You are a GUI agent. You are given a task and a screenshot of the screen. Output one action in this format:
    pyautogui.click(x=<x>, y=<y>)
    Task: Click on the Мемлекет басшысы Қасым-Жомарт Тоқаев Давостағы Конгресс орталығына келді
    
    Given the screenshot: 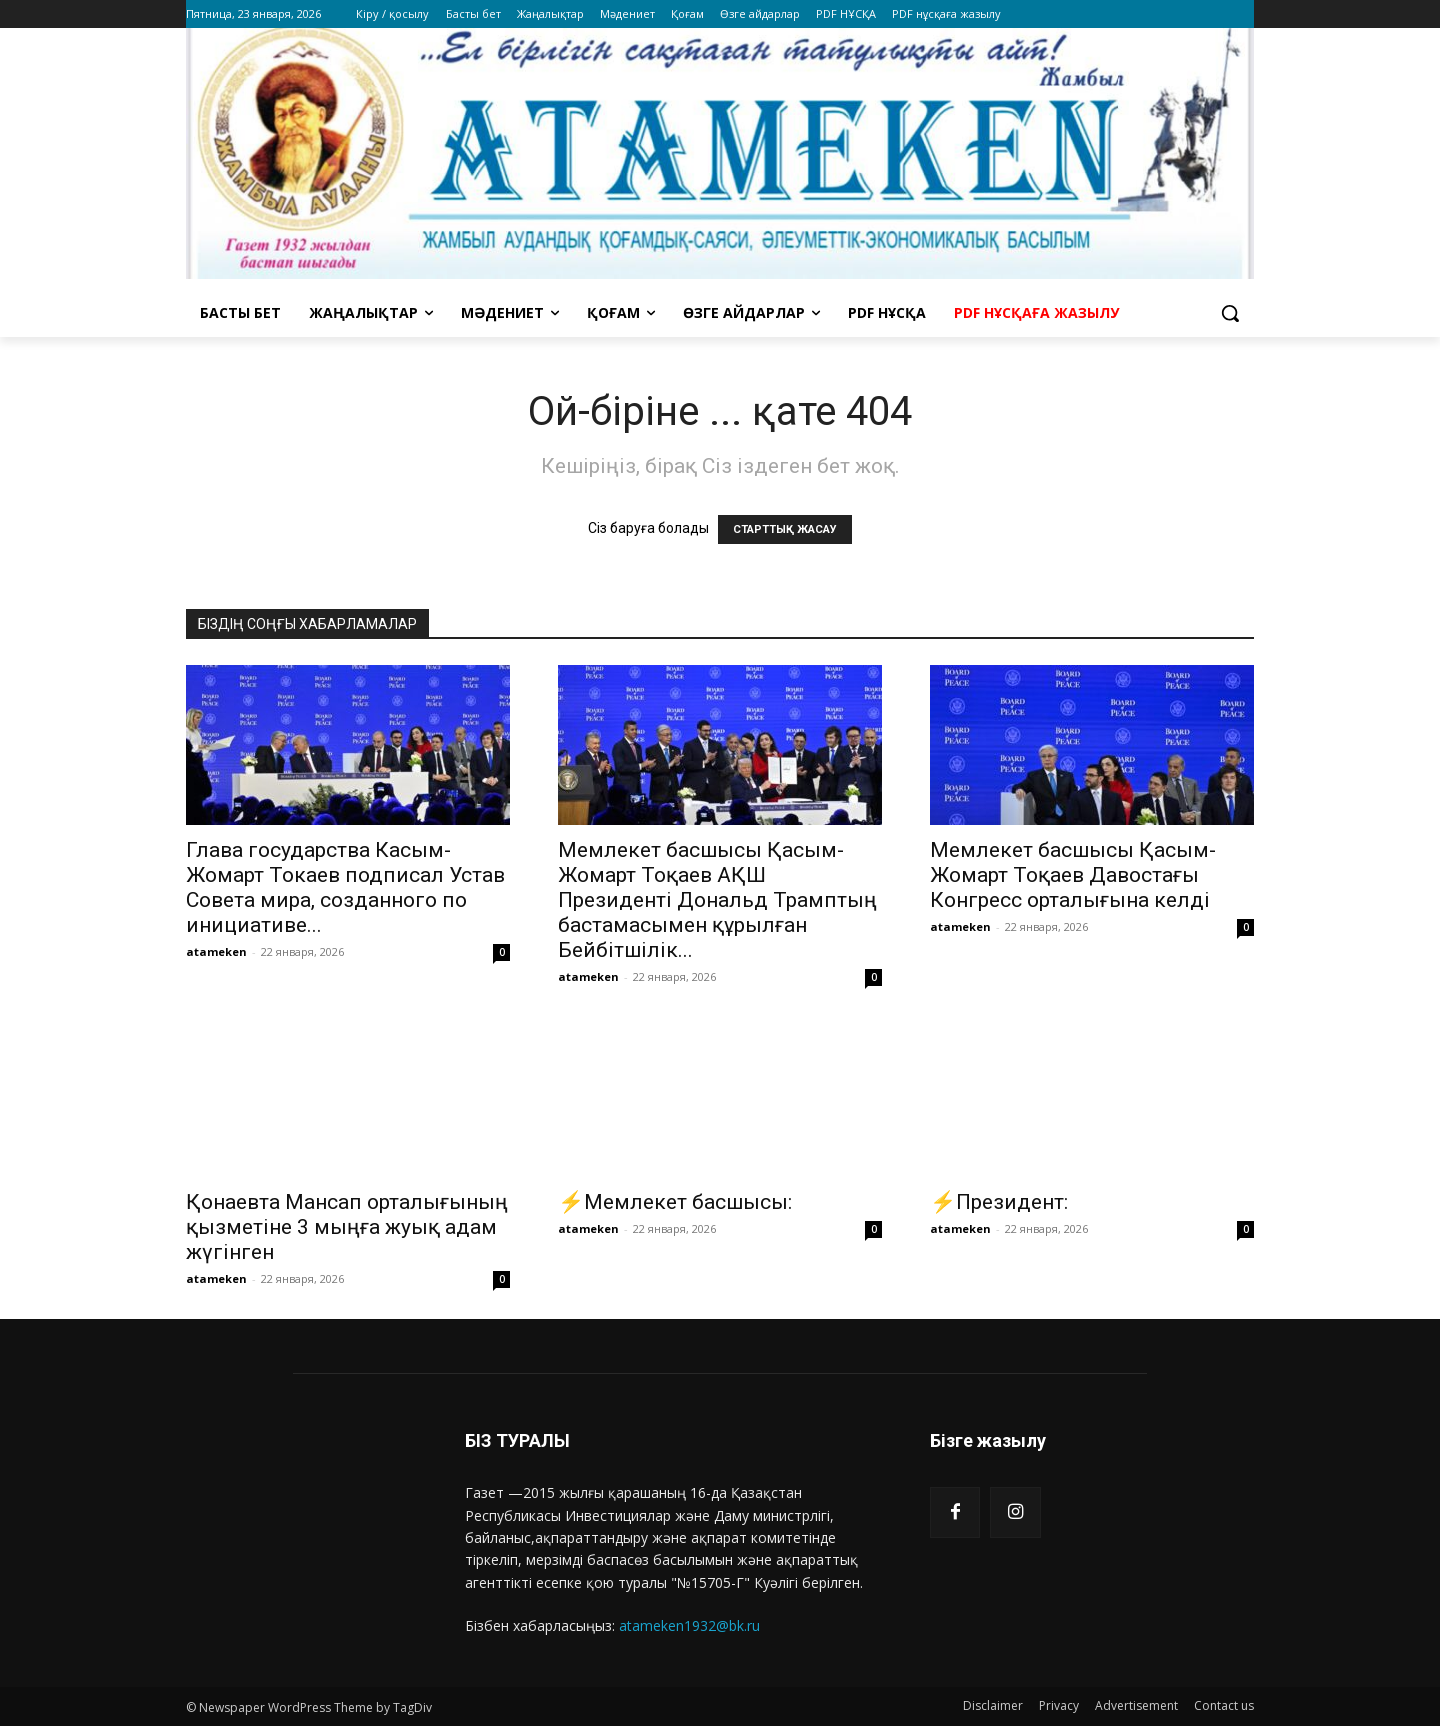 What is the action you would take?
    pyautogui.click(x=1073, y=875)
    